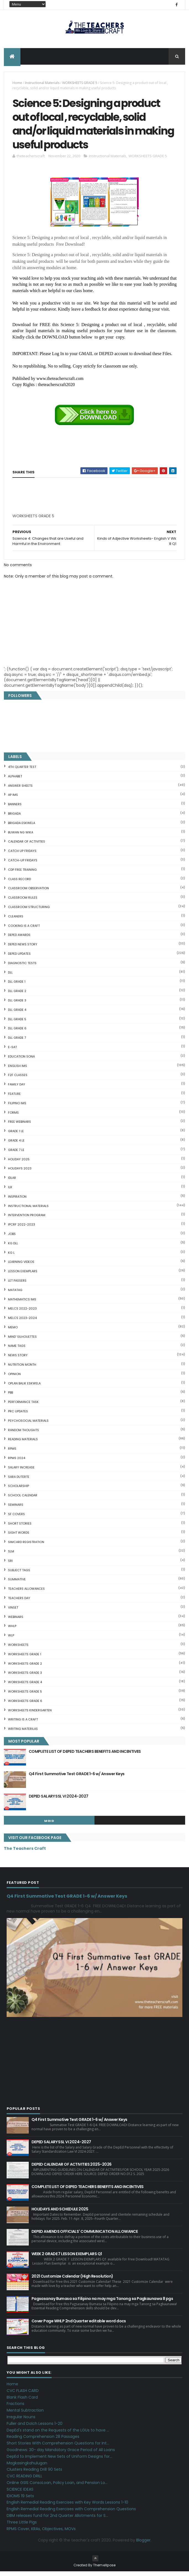 Image resolution: width=189 pixels, height=2576 pixels. Describe the element at coordinates (25, 1705) in the screenshot. I see `WORKSHEETS GRADE 6` at that location.